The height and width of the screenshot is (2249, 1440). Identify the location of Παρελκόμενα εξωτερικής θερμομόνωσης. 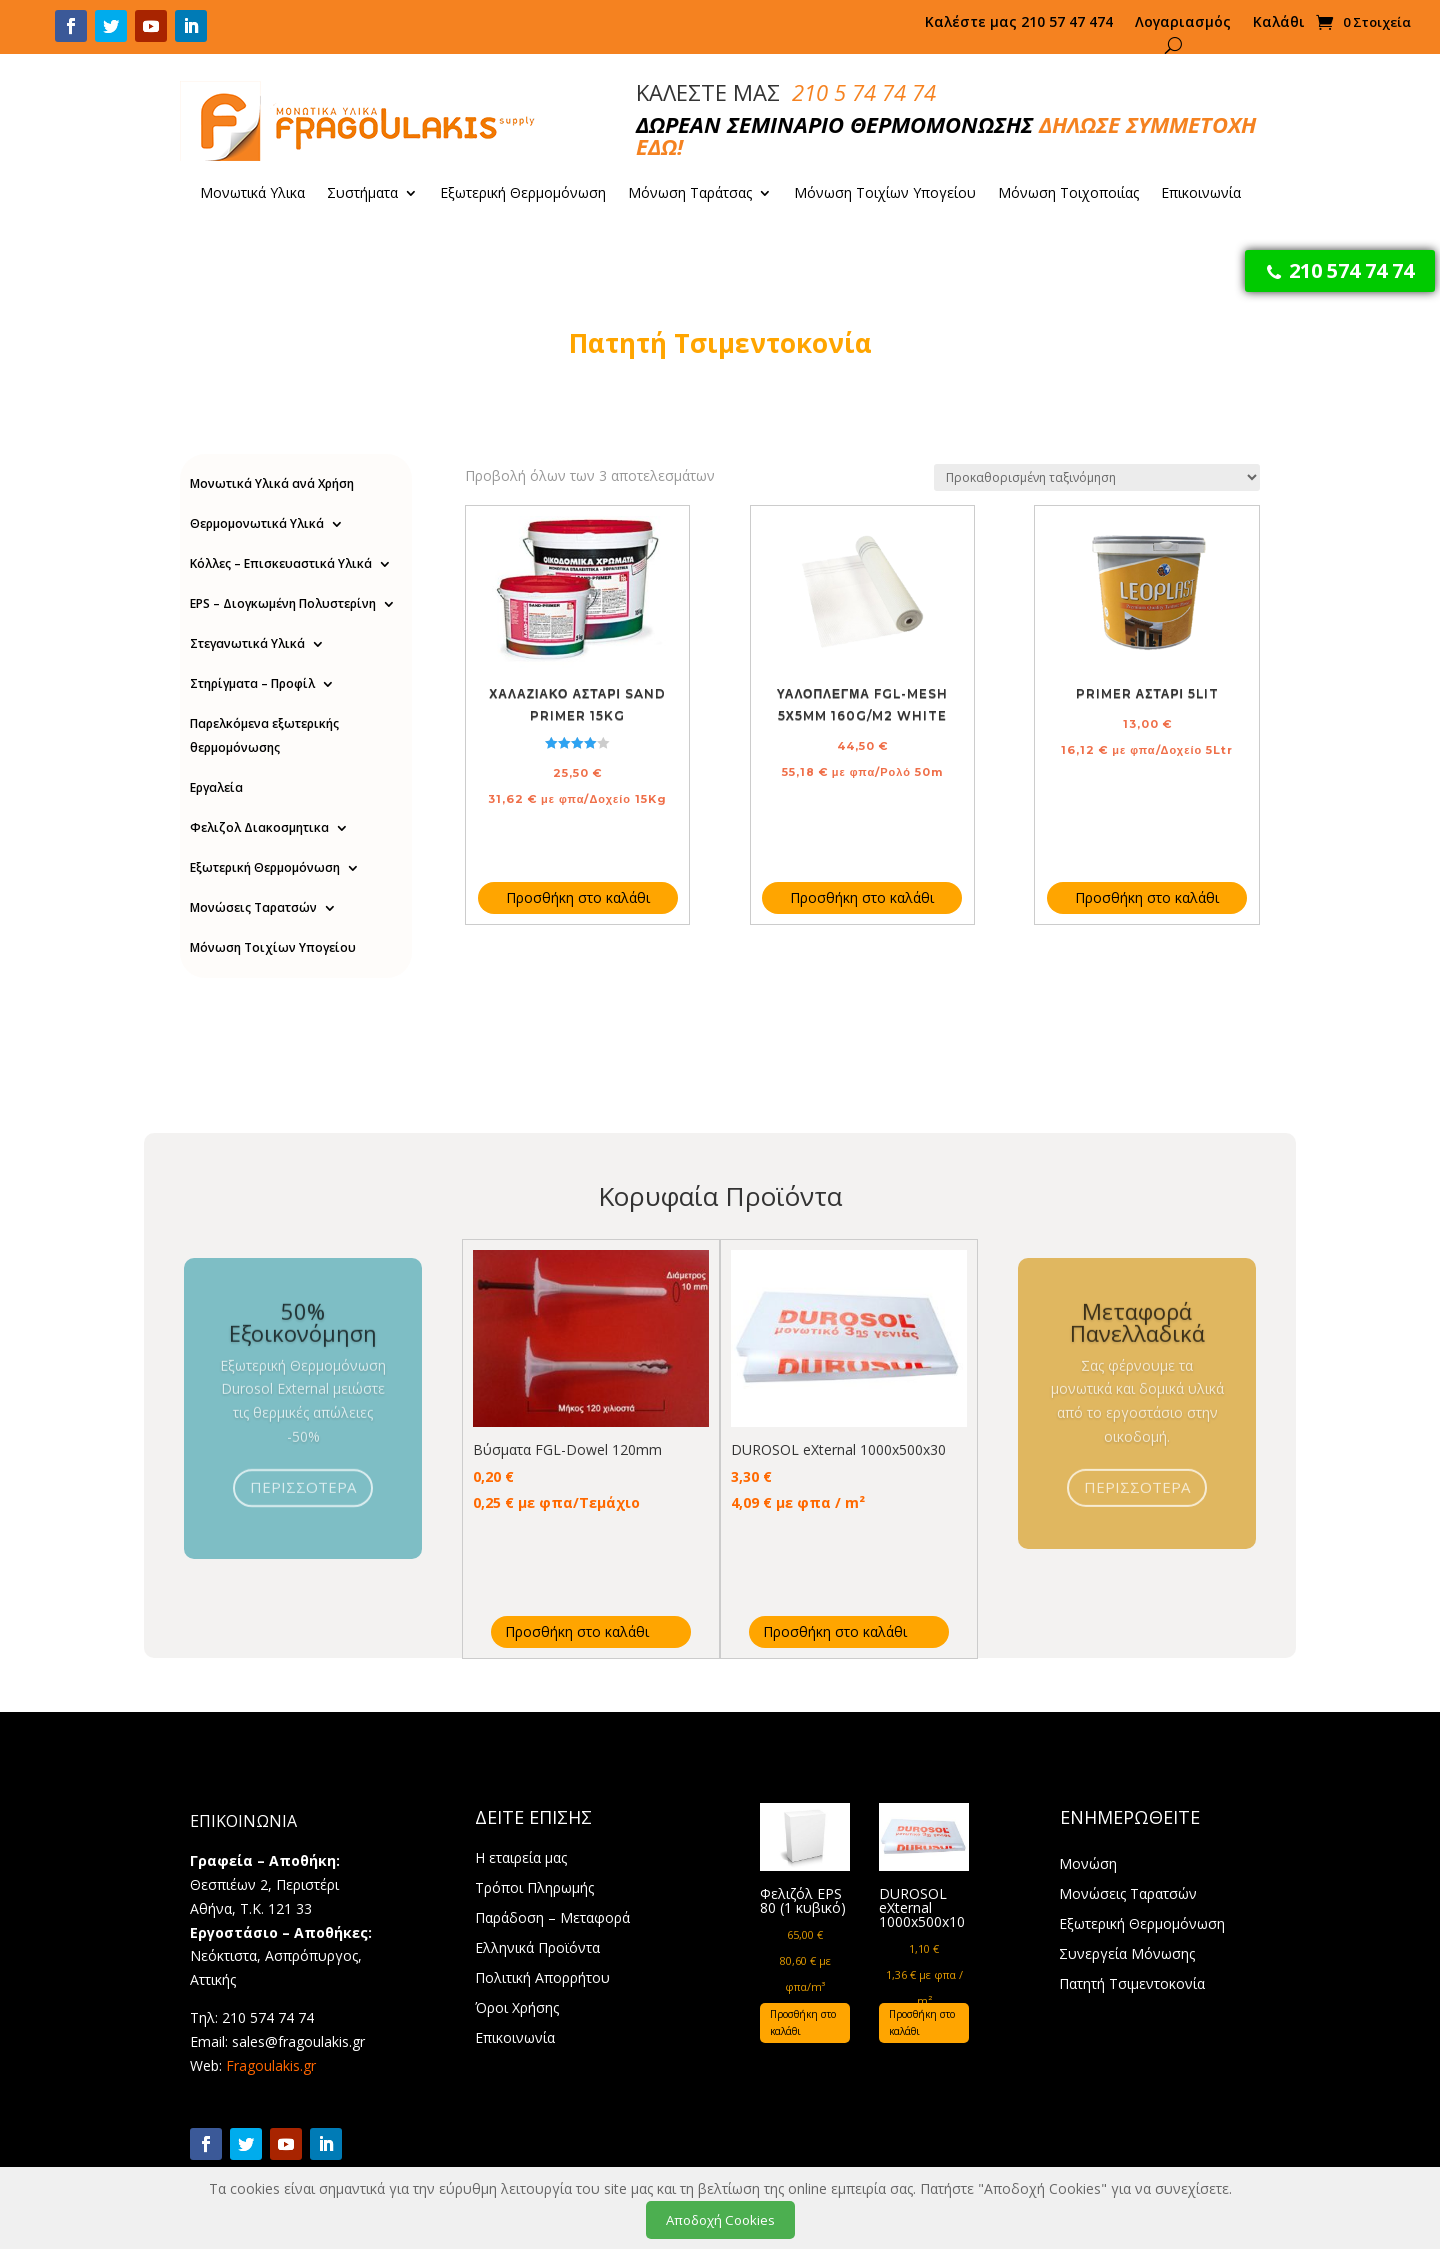
(264, 735).